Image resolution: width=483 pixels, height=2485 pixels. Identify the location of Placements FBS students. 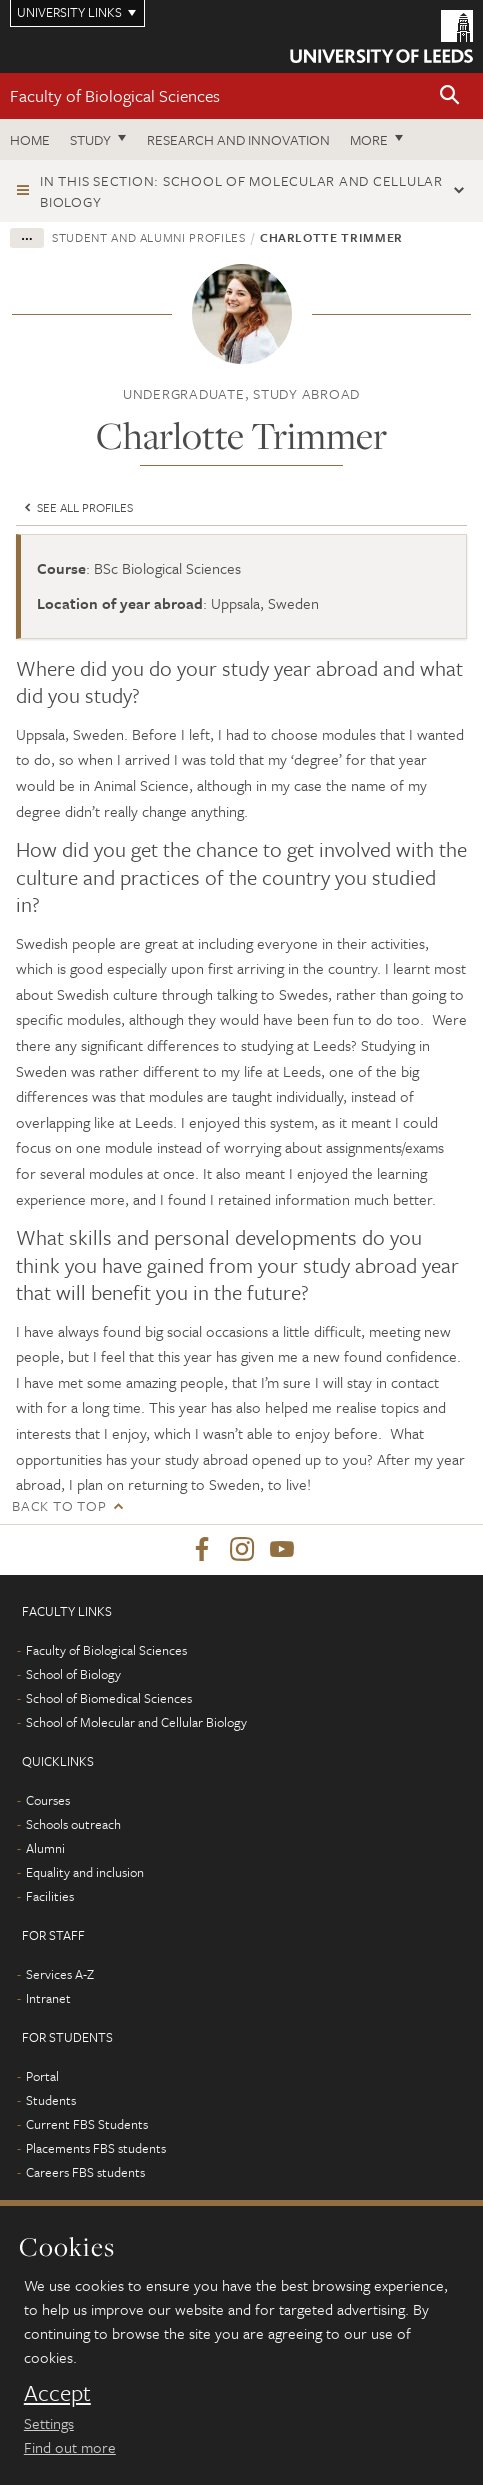
(96, 2148).